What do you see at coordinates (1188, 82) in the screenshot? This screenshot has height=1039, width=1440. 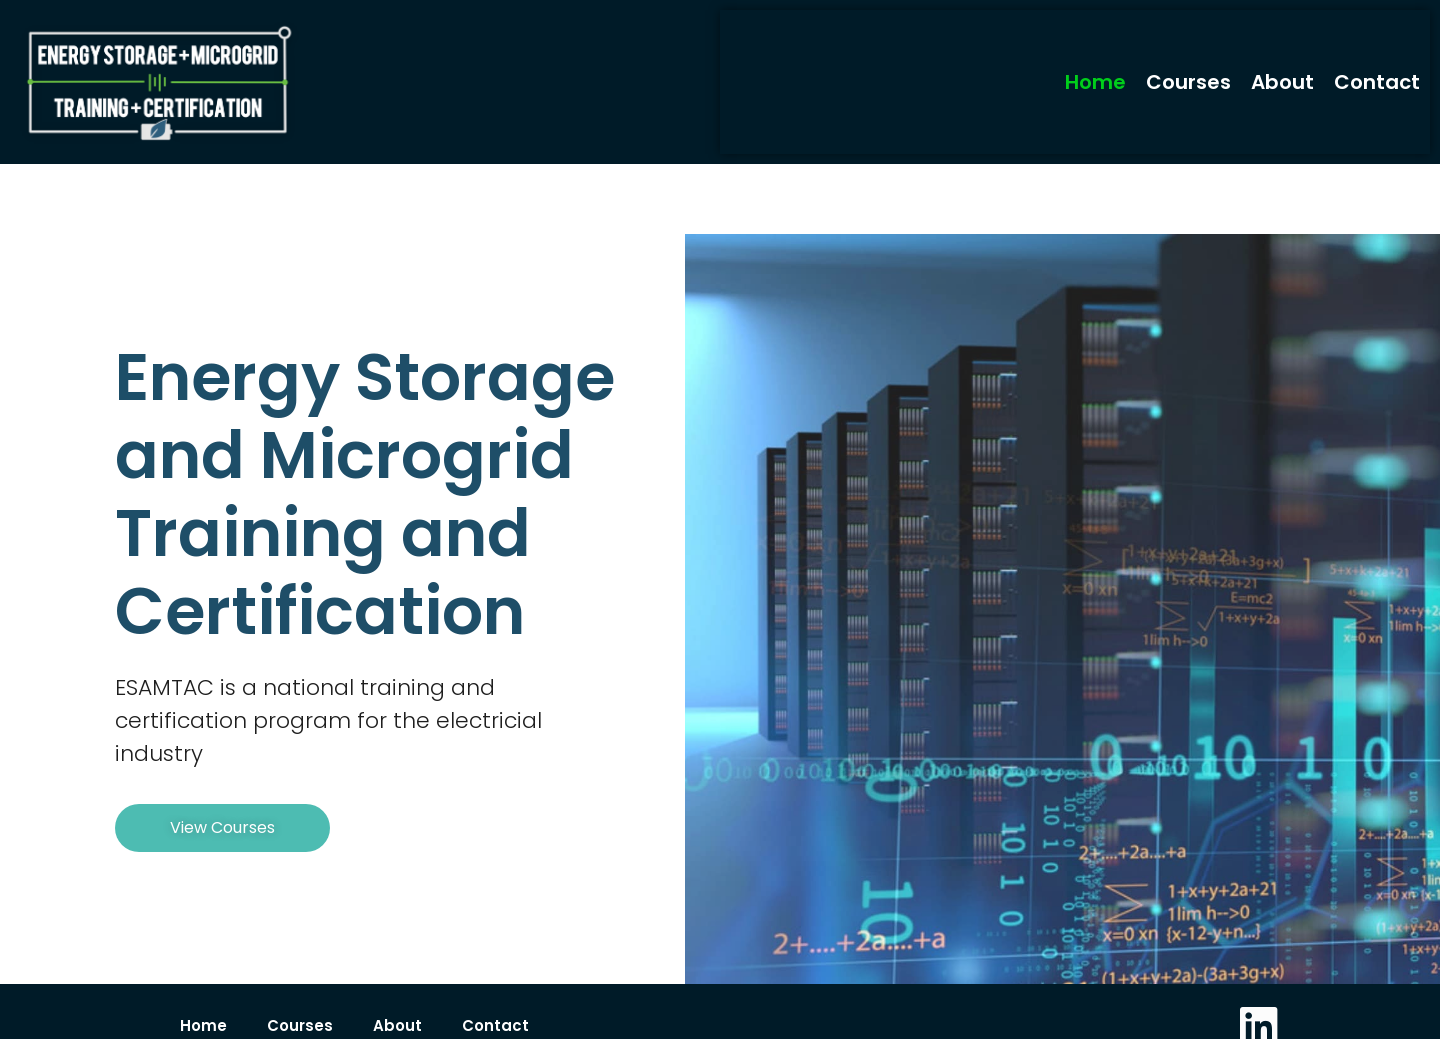 I see `Courses` at bounding box center [1188, 82].